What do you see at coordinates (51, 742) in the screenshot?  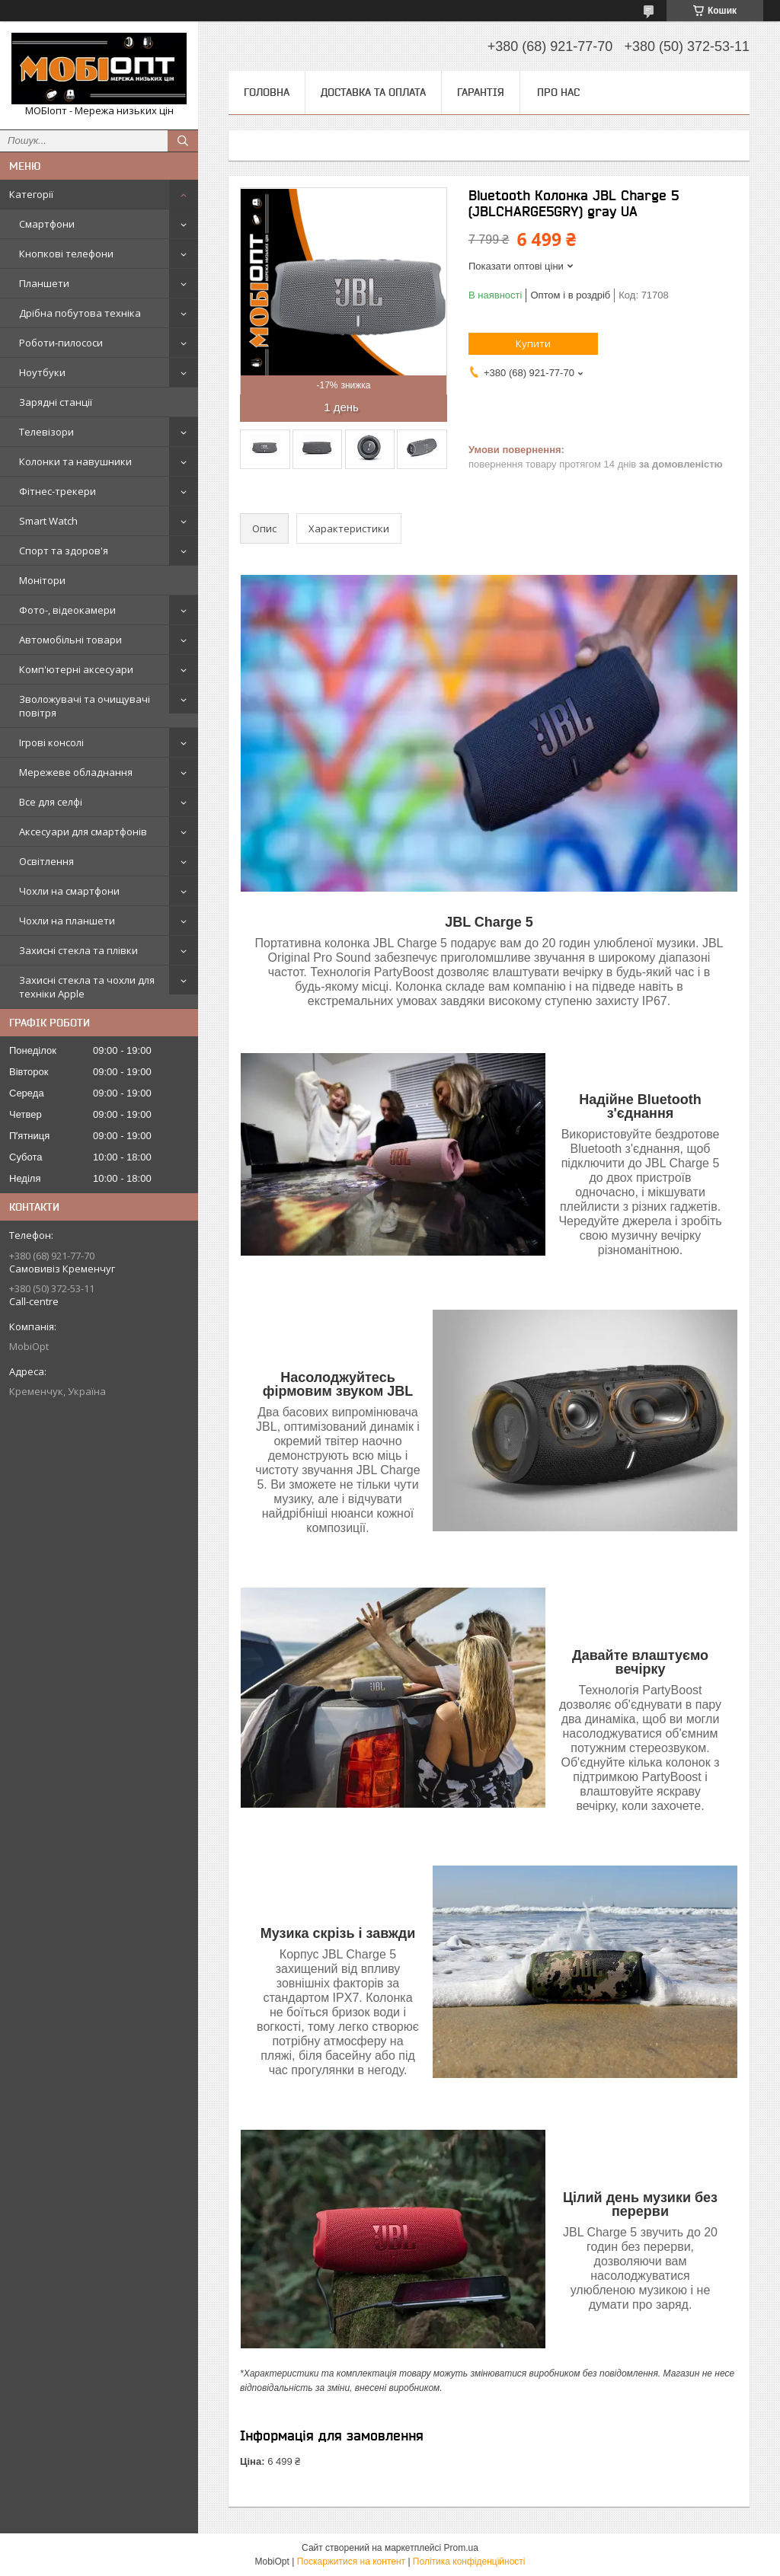 I see `Ігрові консолі` at bounding box center [51, 742].